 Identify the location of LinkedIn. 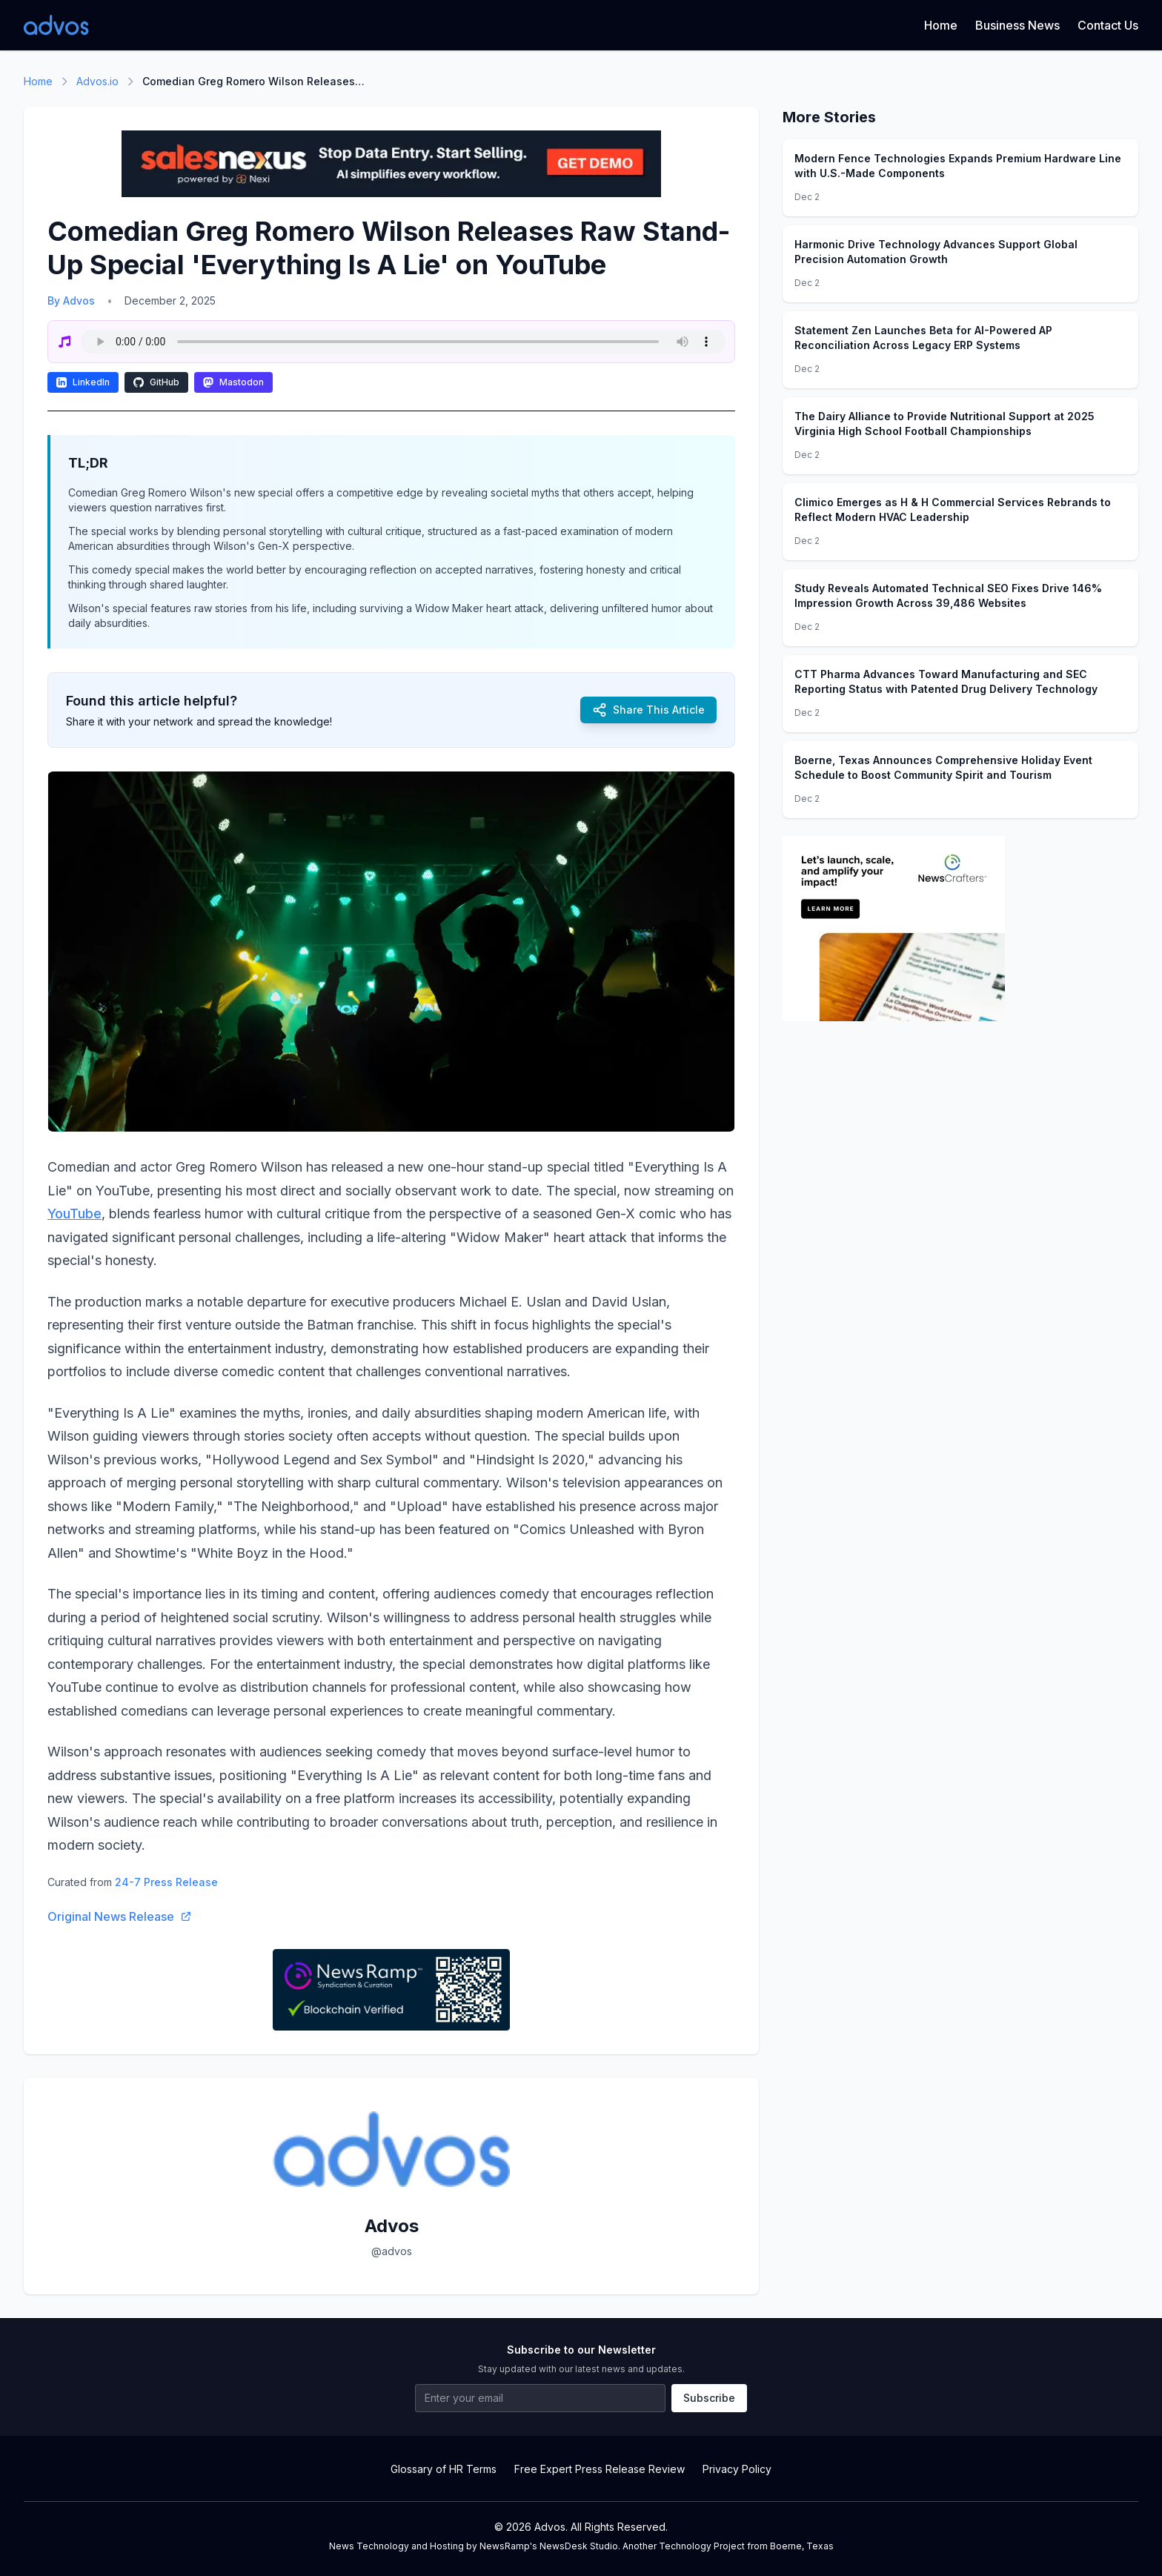
(83, 382).